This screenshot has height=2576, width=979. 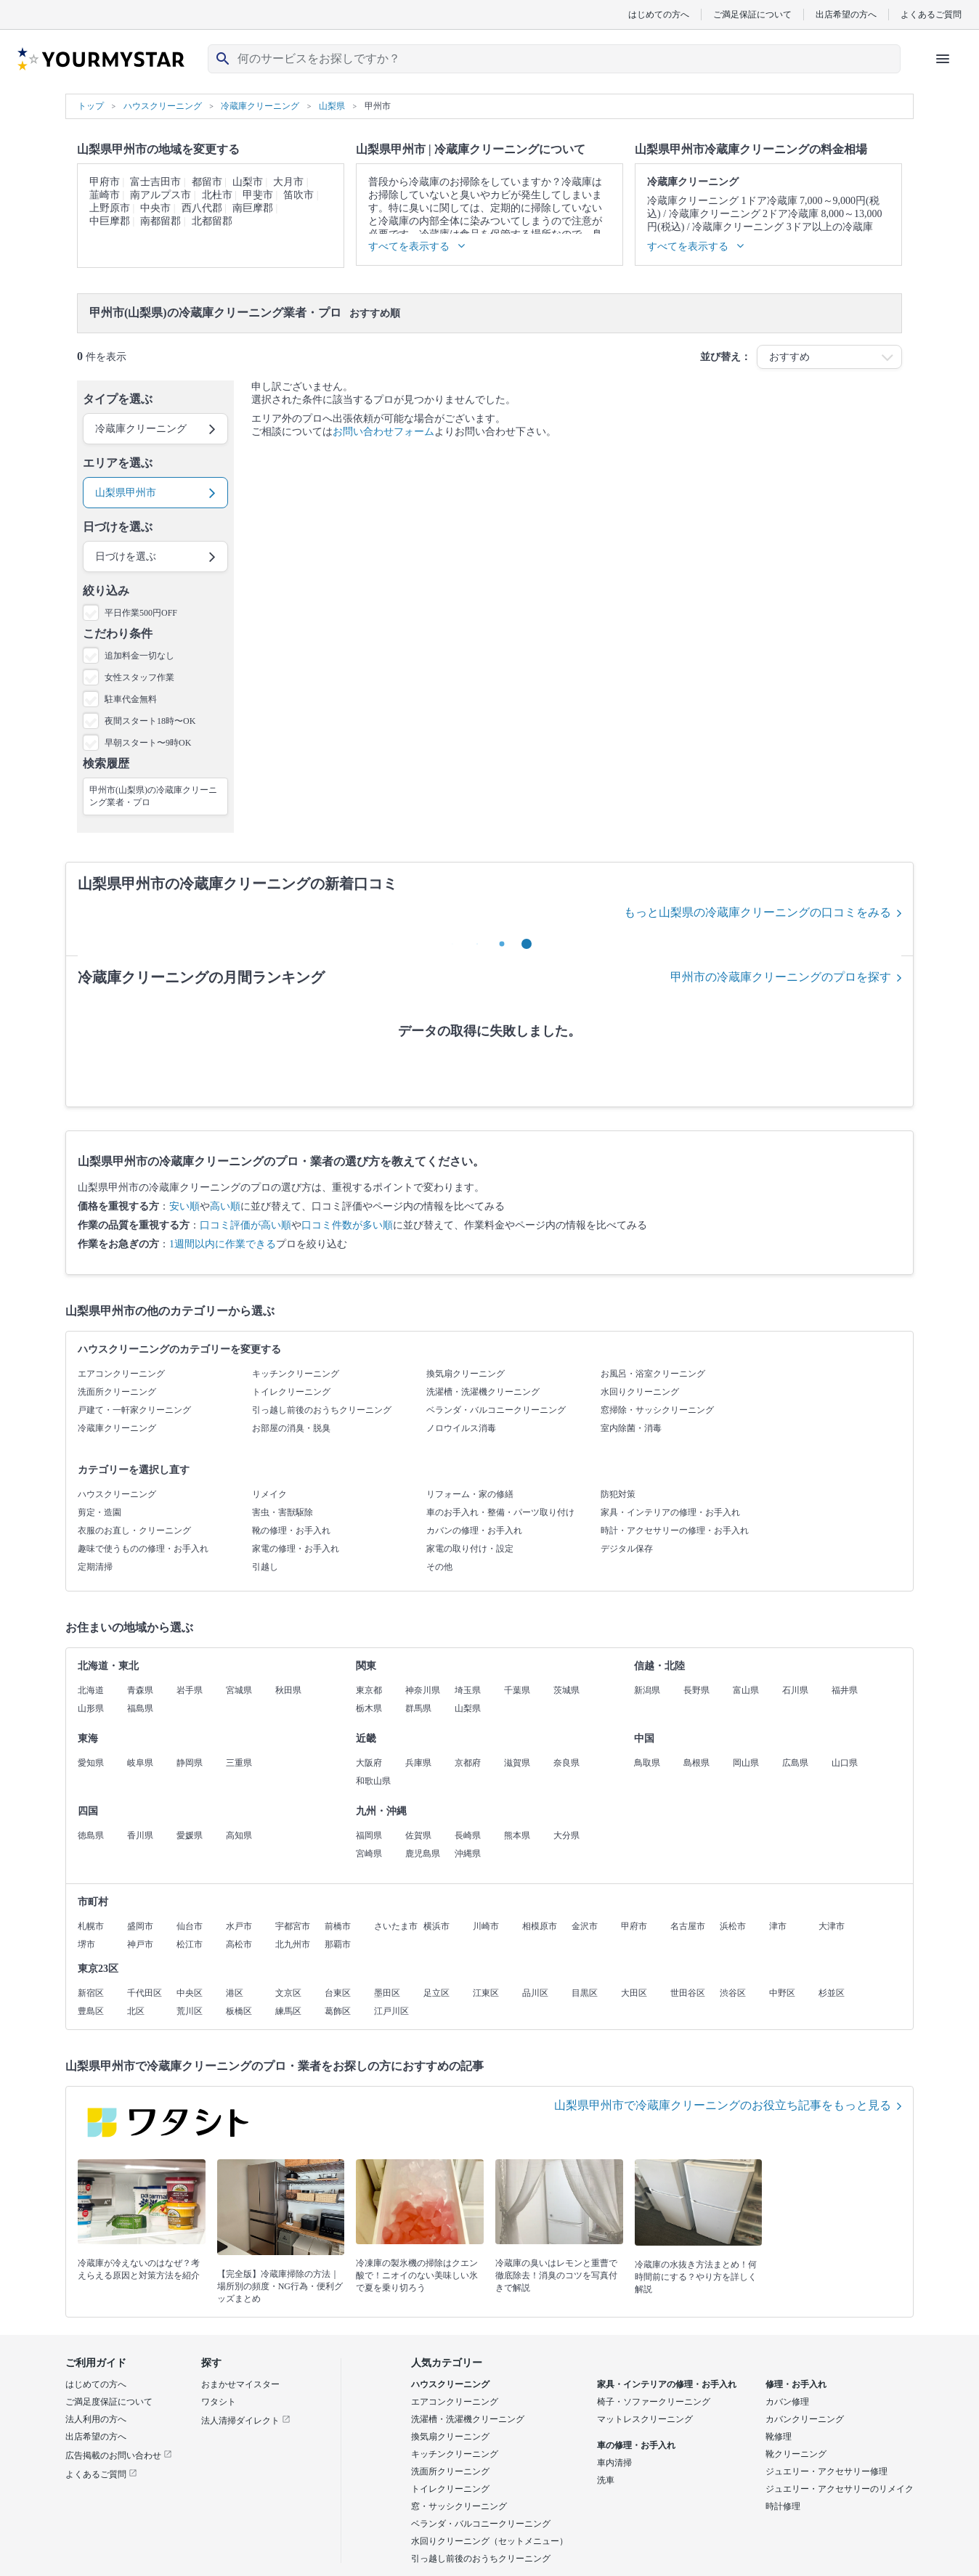 I want to click on よくあるご質問, so click(x=931, y=14).